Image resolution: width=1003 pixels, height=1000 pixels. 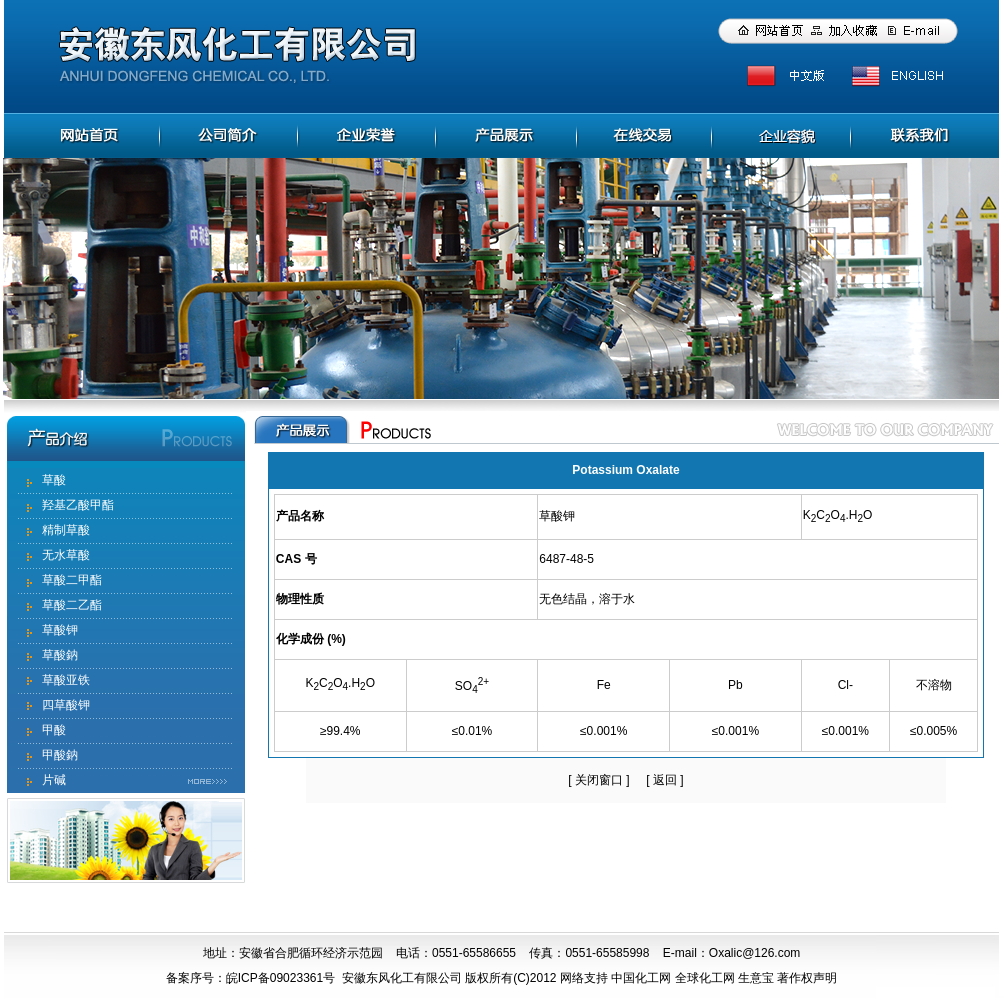 I want to click on 草酸鈉, so click(x=60, y=655).